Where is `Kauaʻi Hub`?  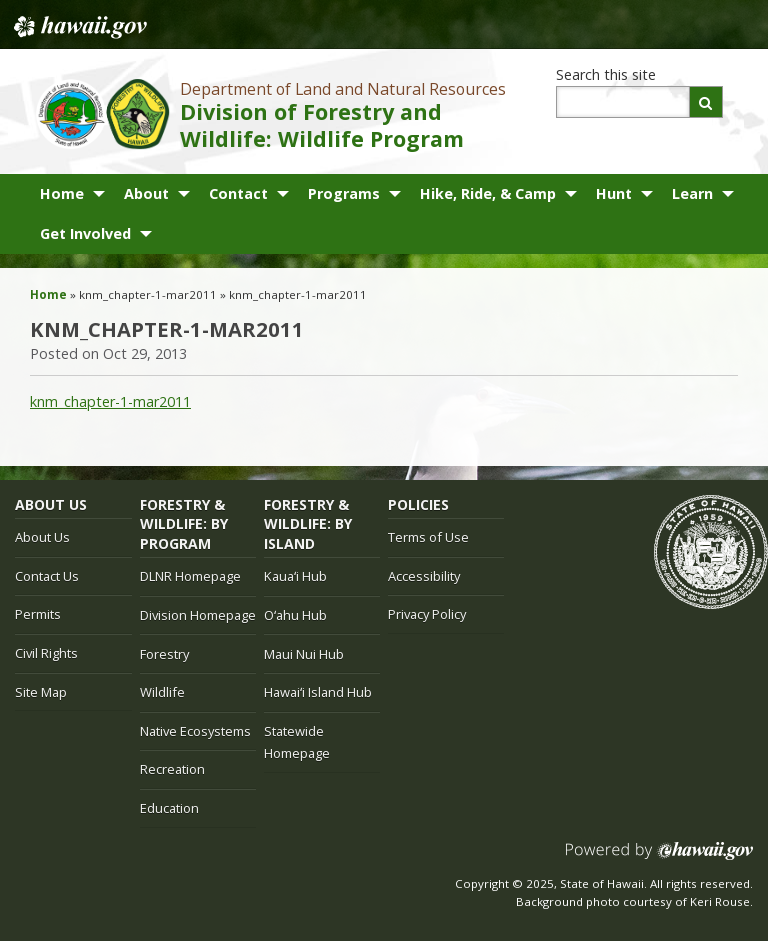
Kauaʻi Hub is located at coordinates (295, 576).